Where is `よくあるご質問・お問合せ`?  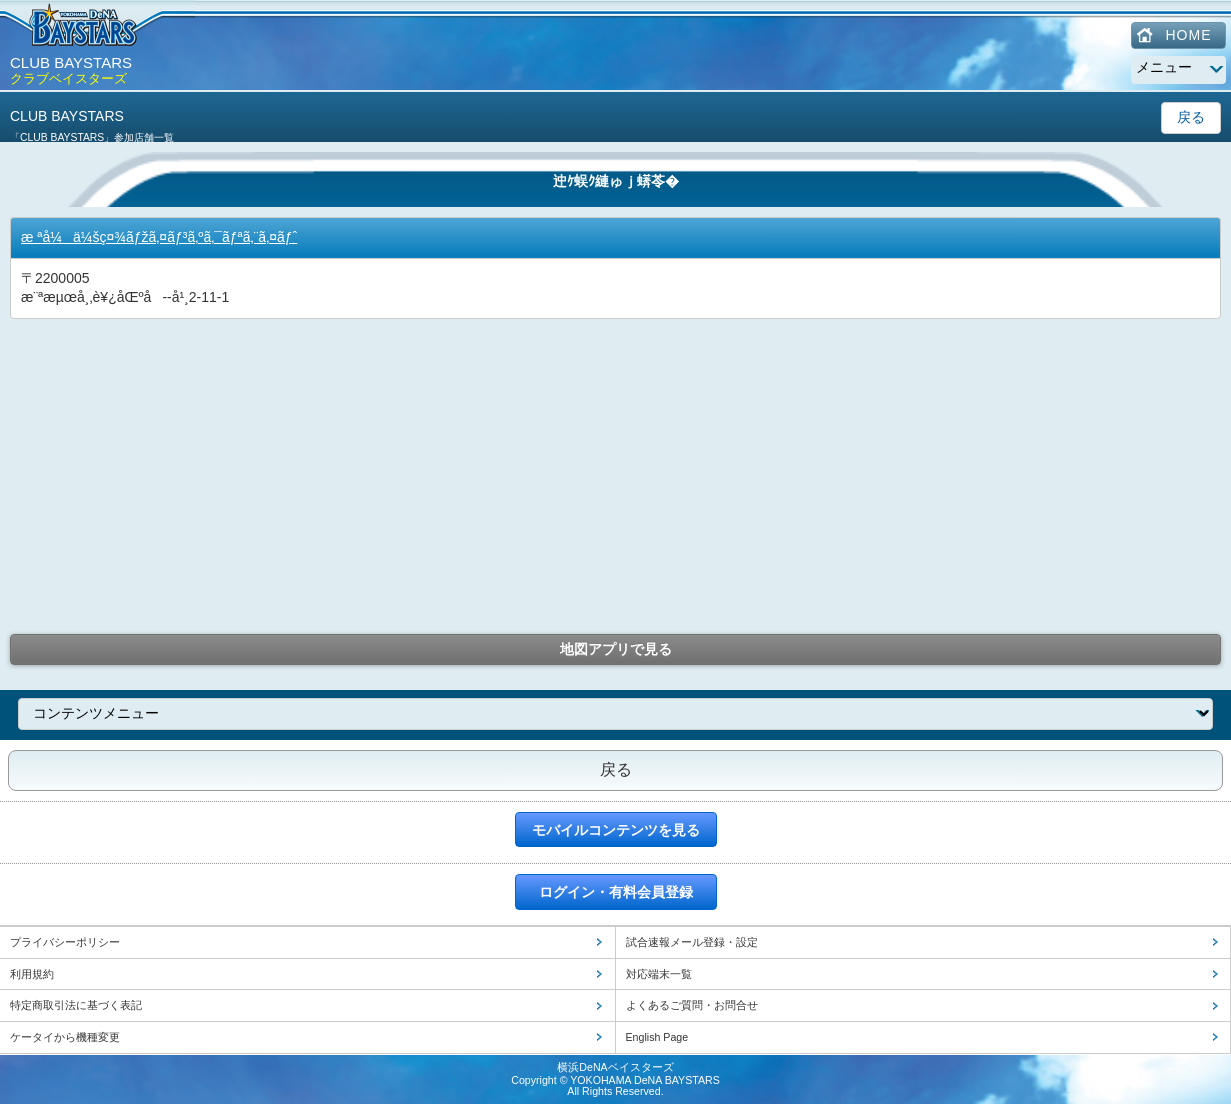
よくあるご質問・お問合せ is located at coordinates (692, 1005).